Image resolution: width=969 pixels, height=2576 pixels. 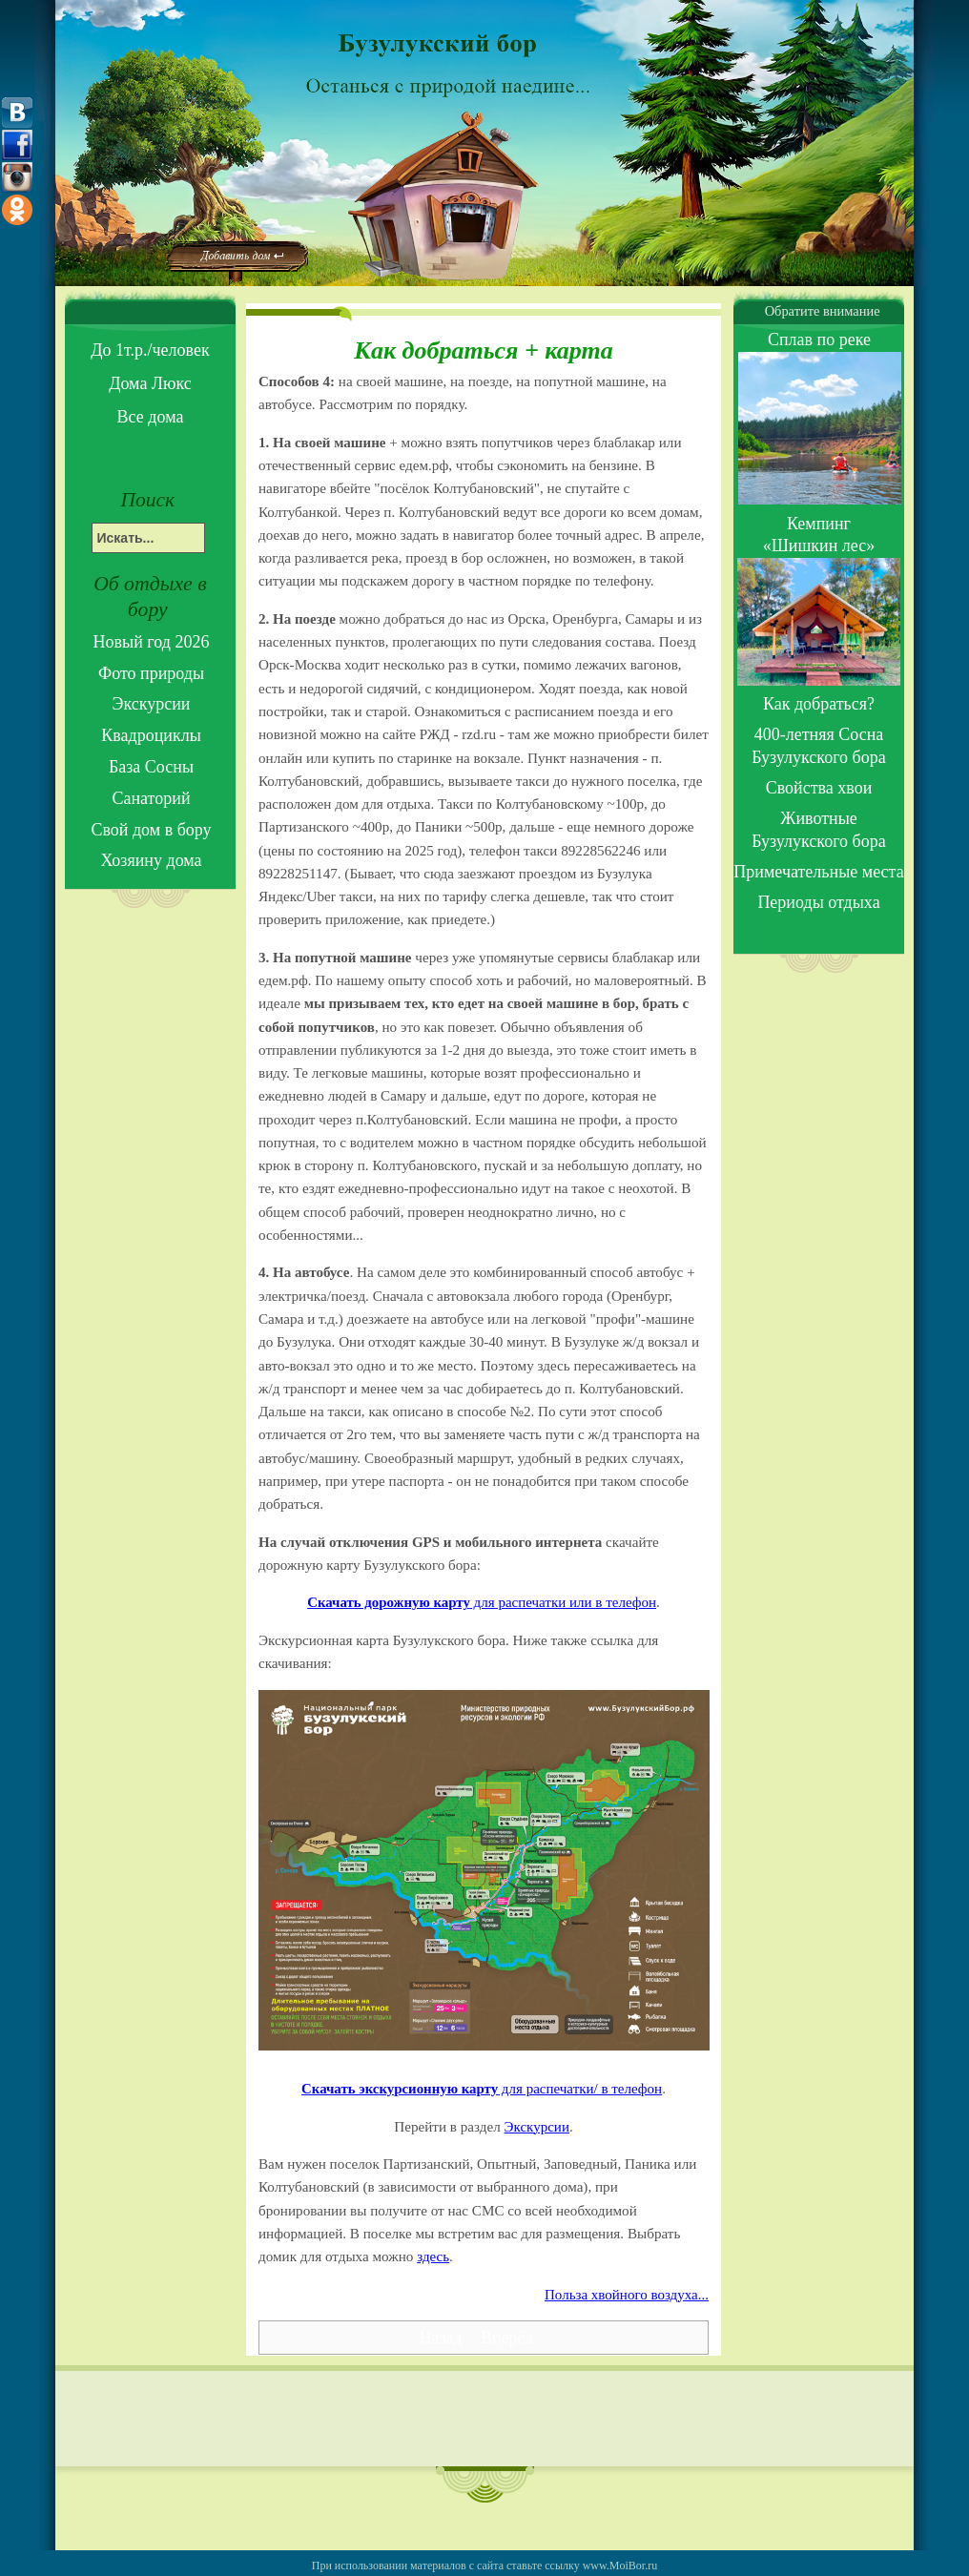 I want to click on Свой дом в бору, so click(x=151, y=829).